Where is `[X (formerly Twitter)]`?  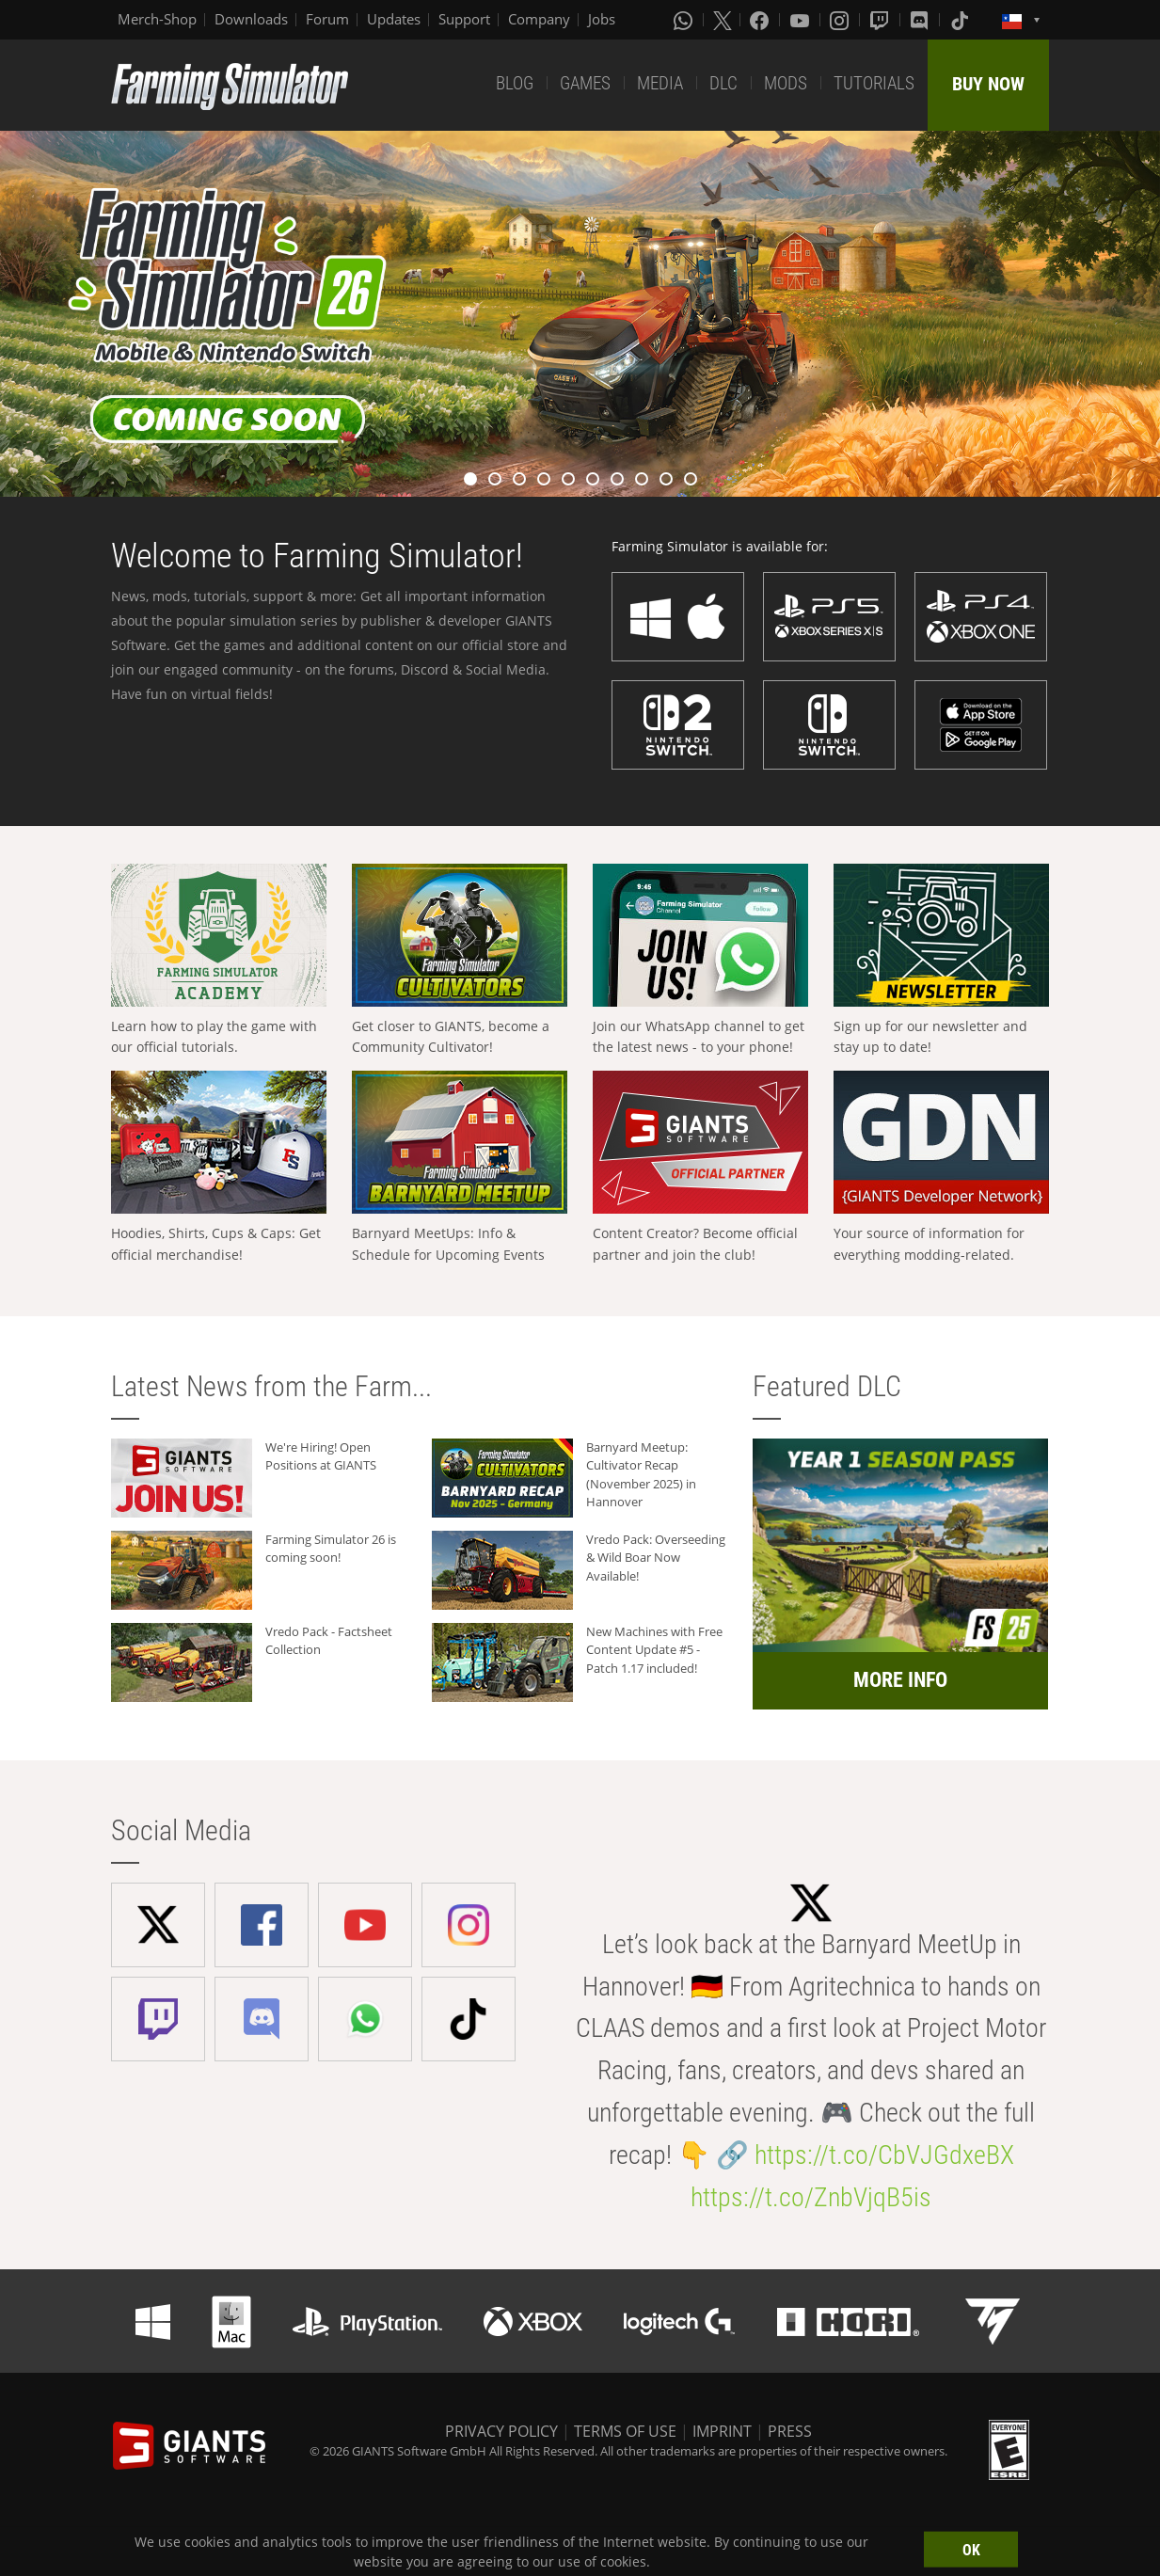 [X (formerly Twitter)] is located at coordinates (722, 19).